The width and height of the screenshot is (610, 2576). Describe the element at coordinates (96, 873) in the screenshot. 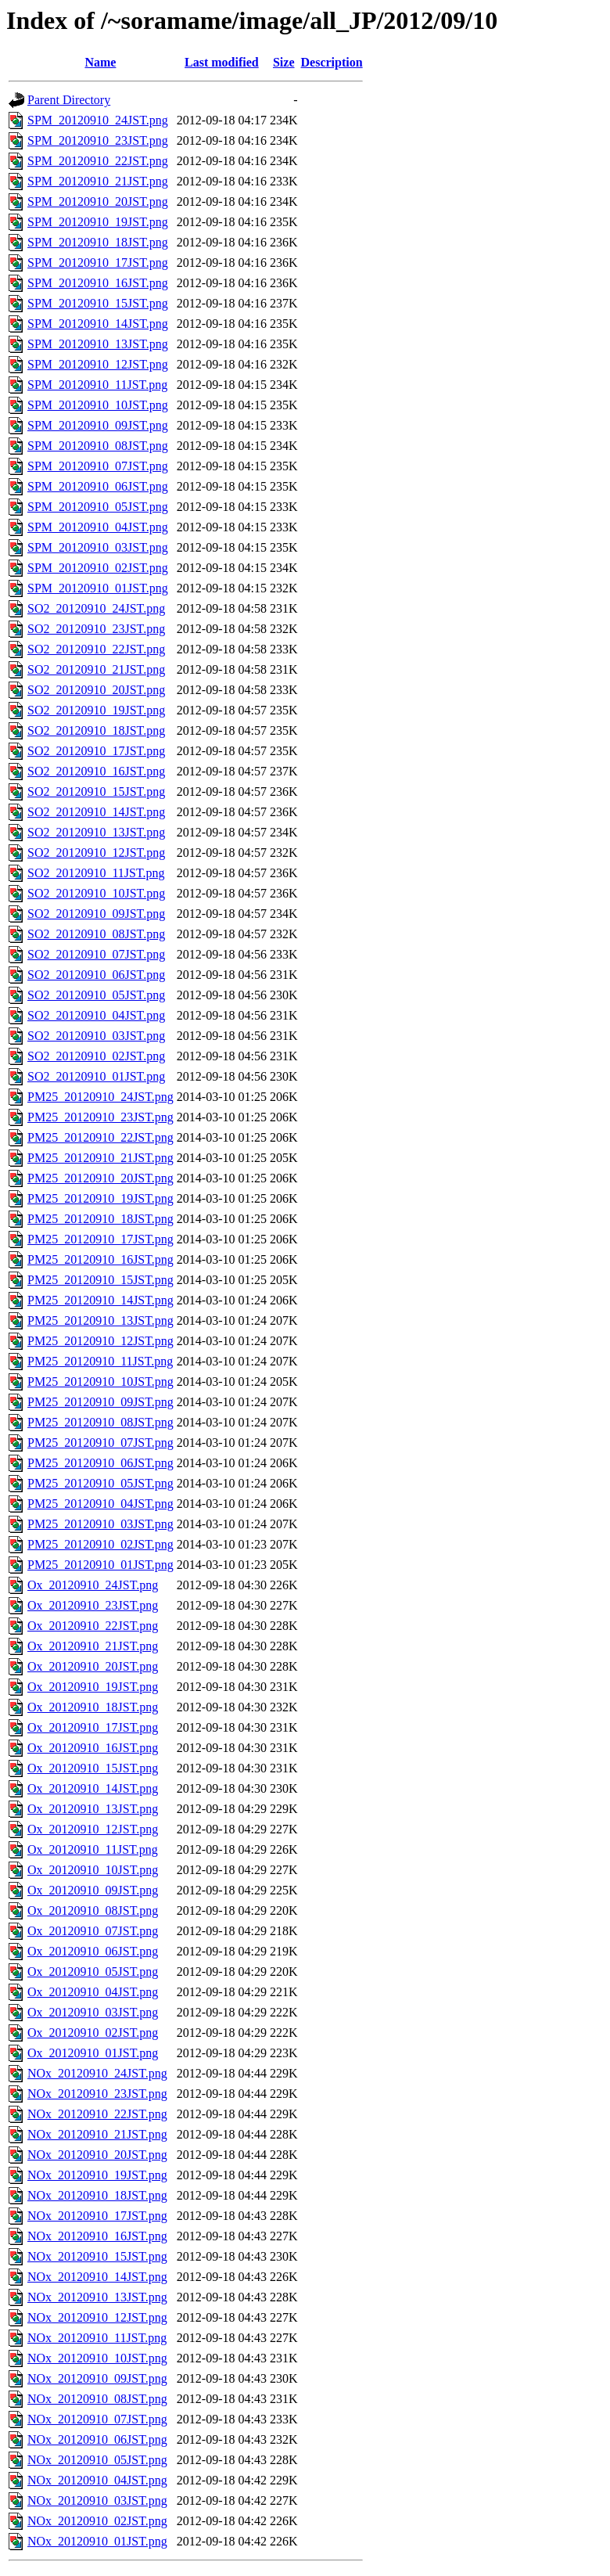

I see `SO2_20120910_11JST.png` at that location.